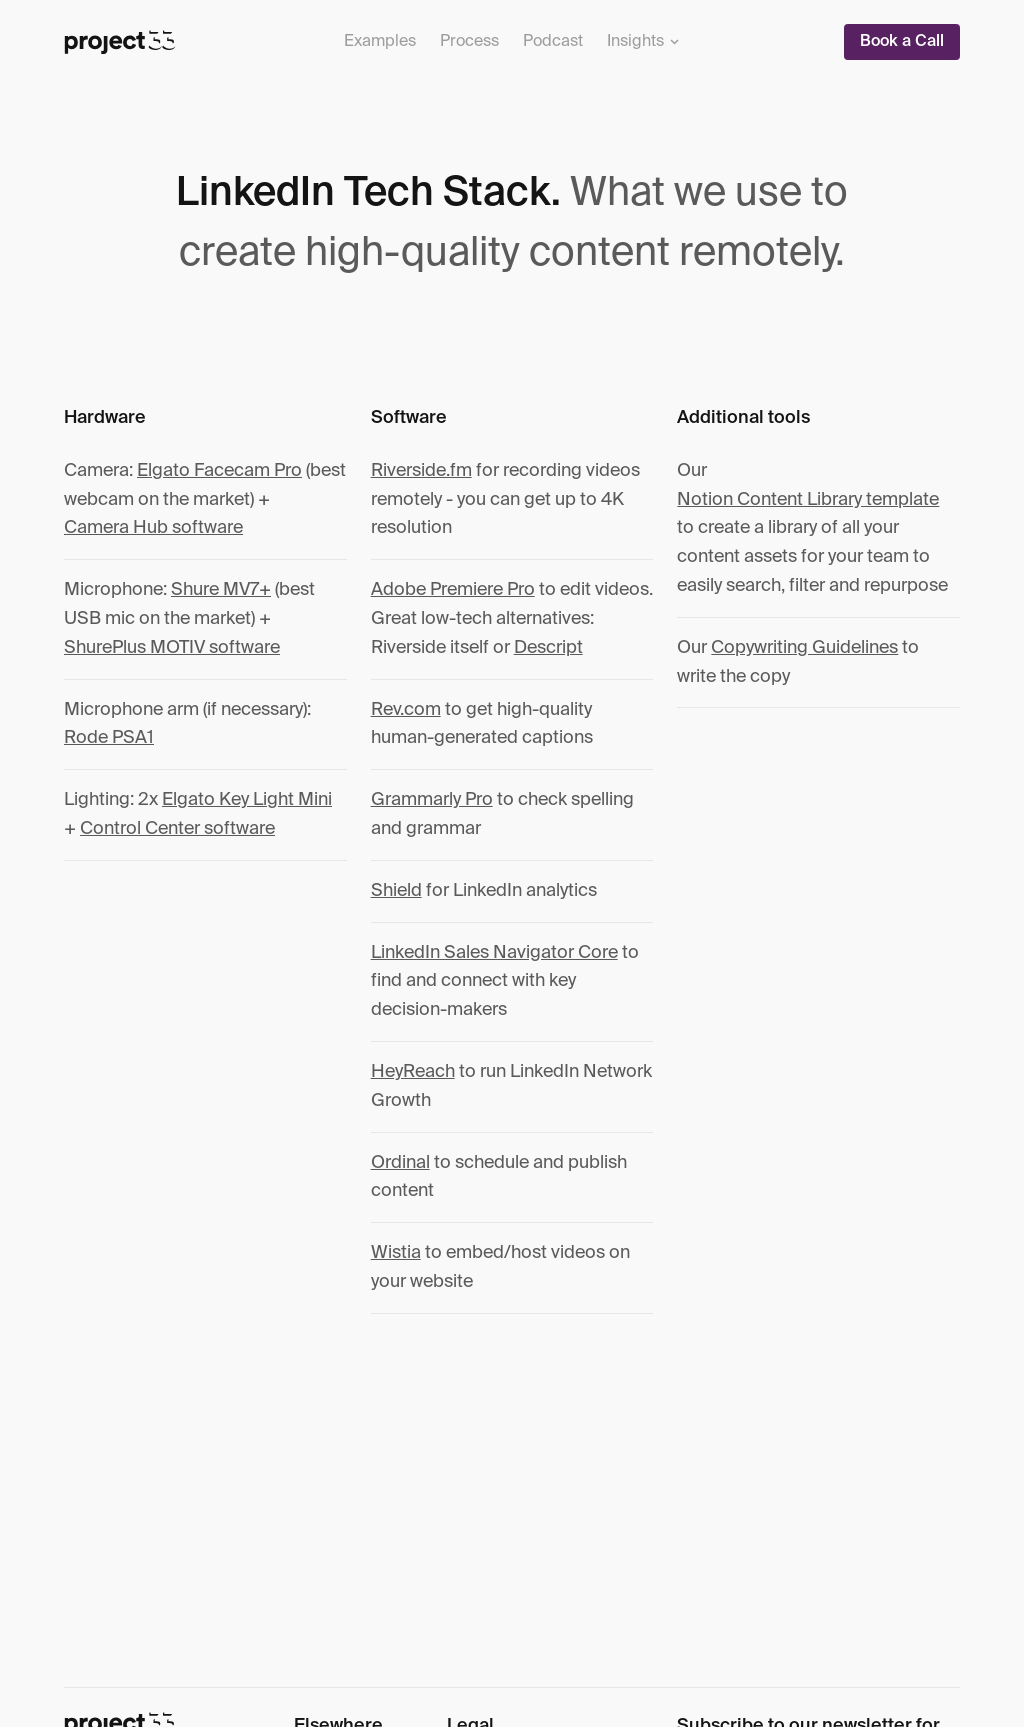 This screenshot has width=1024, height=1727. What do you see at coordinates (380, 42) in the screenshot?
I see `Examples` at bounding box center [380, 42].